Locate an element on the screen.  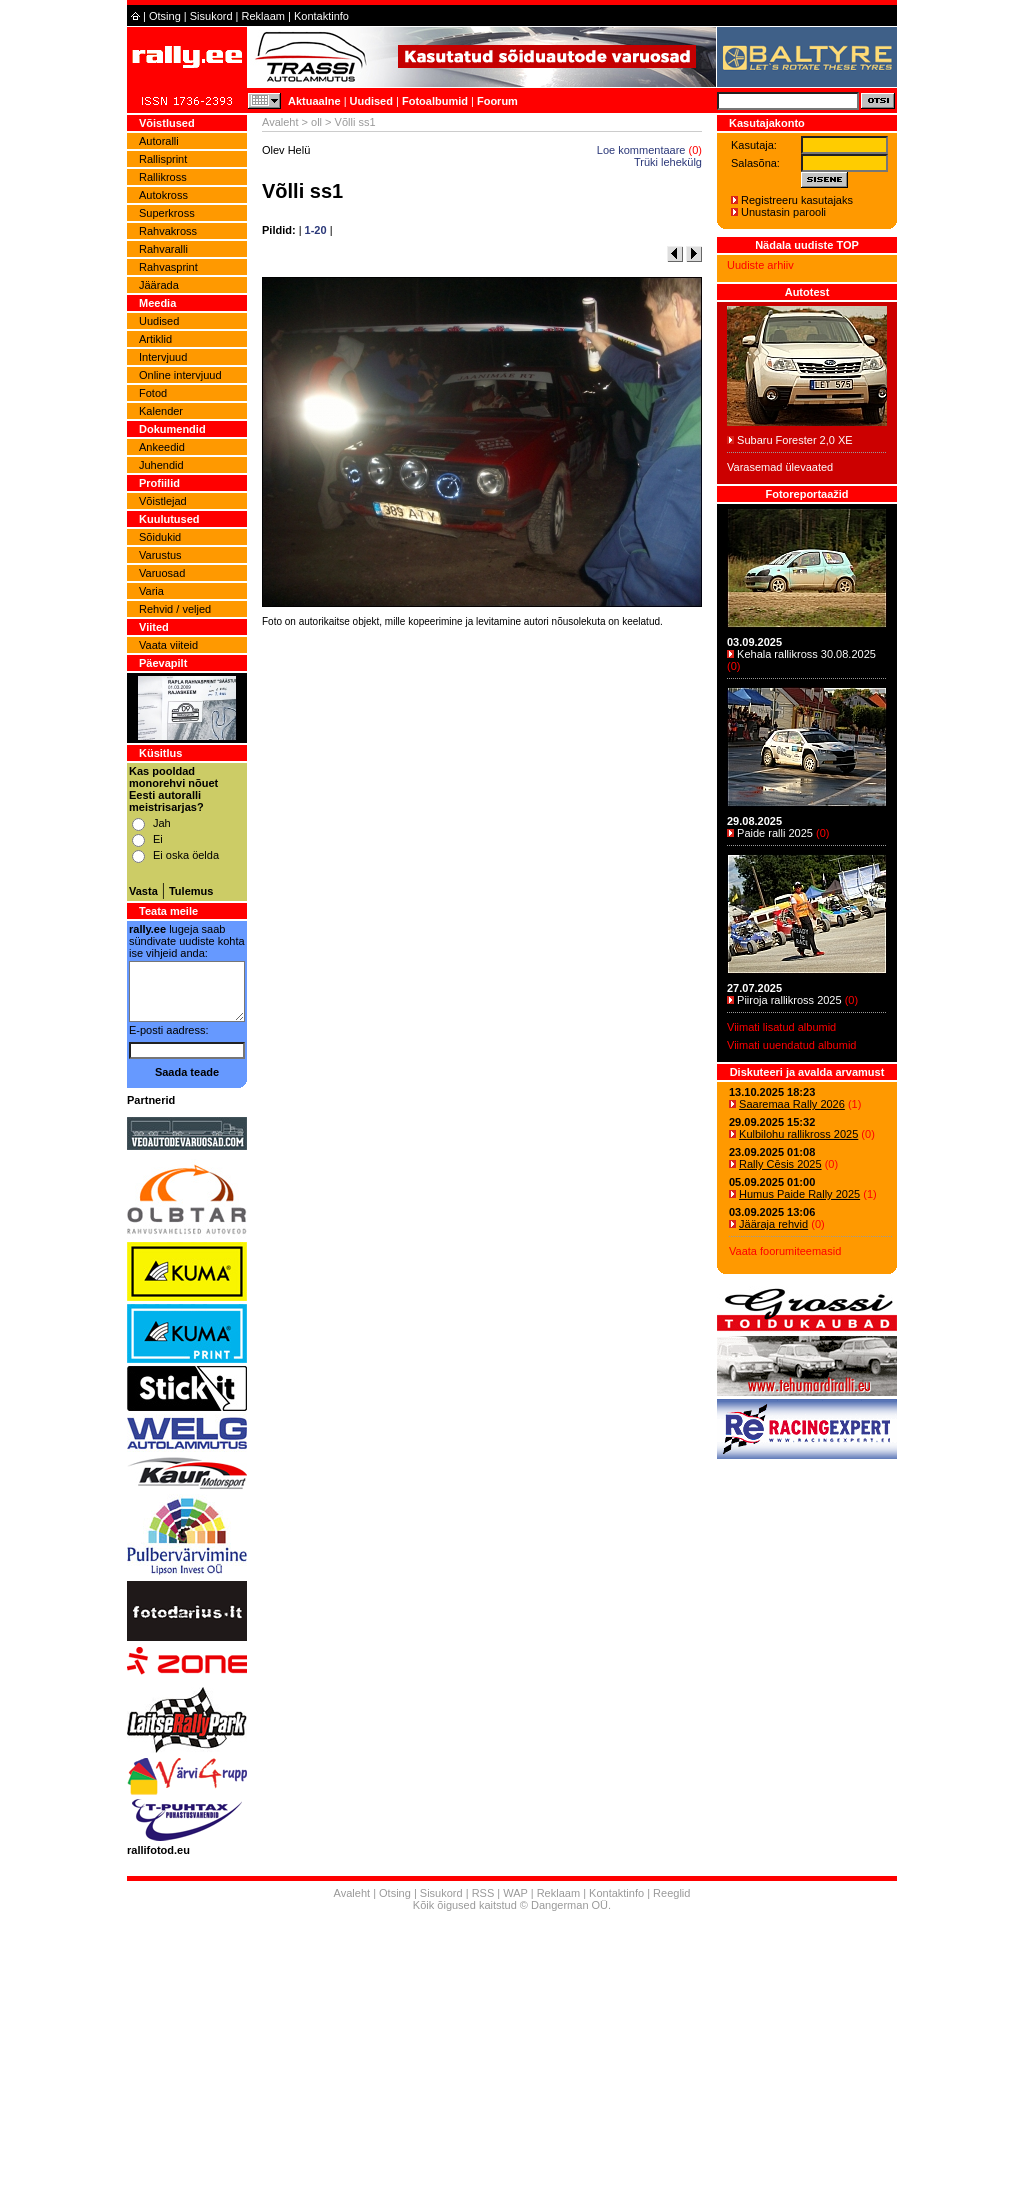
Rehvid / veljed is located at coordinates (175, 609).